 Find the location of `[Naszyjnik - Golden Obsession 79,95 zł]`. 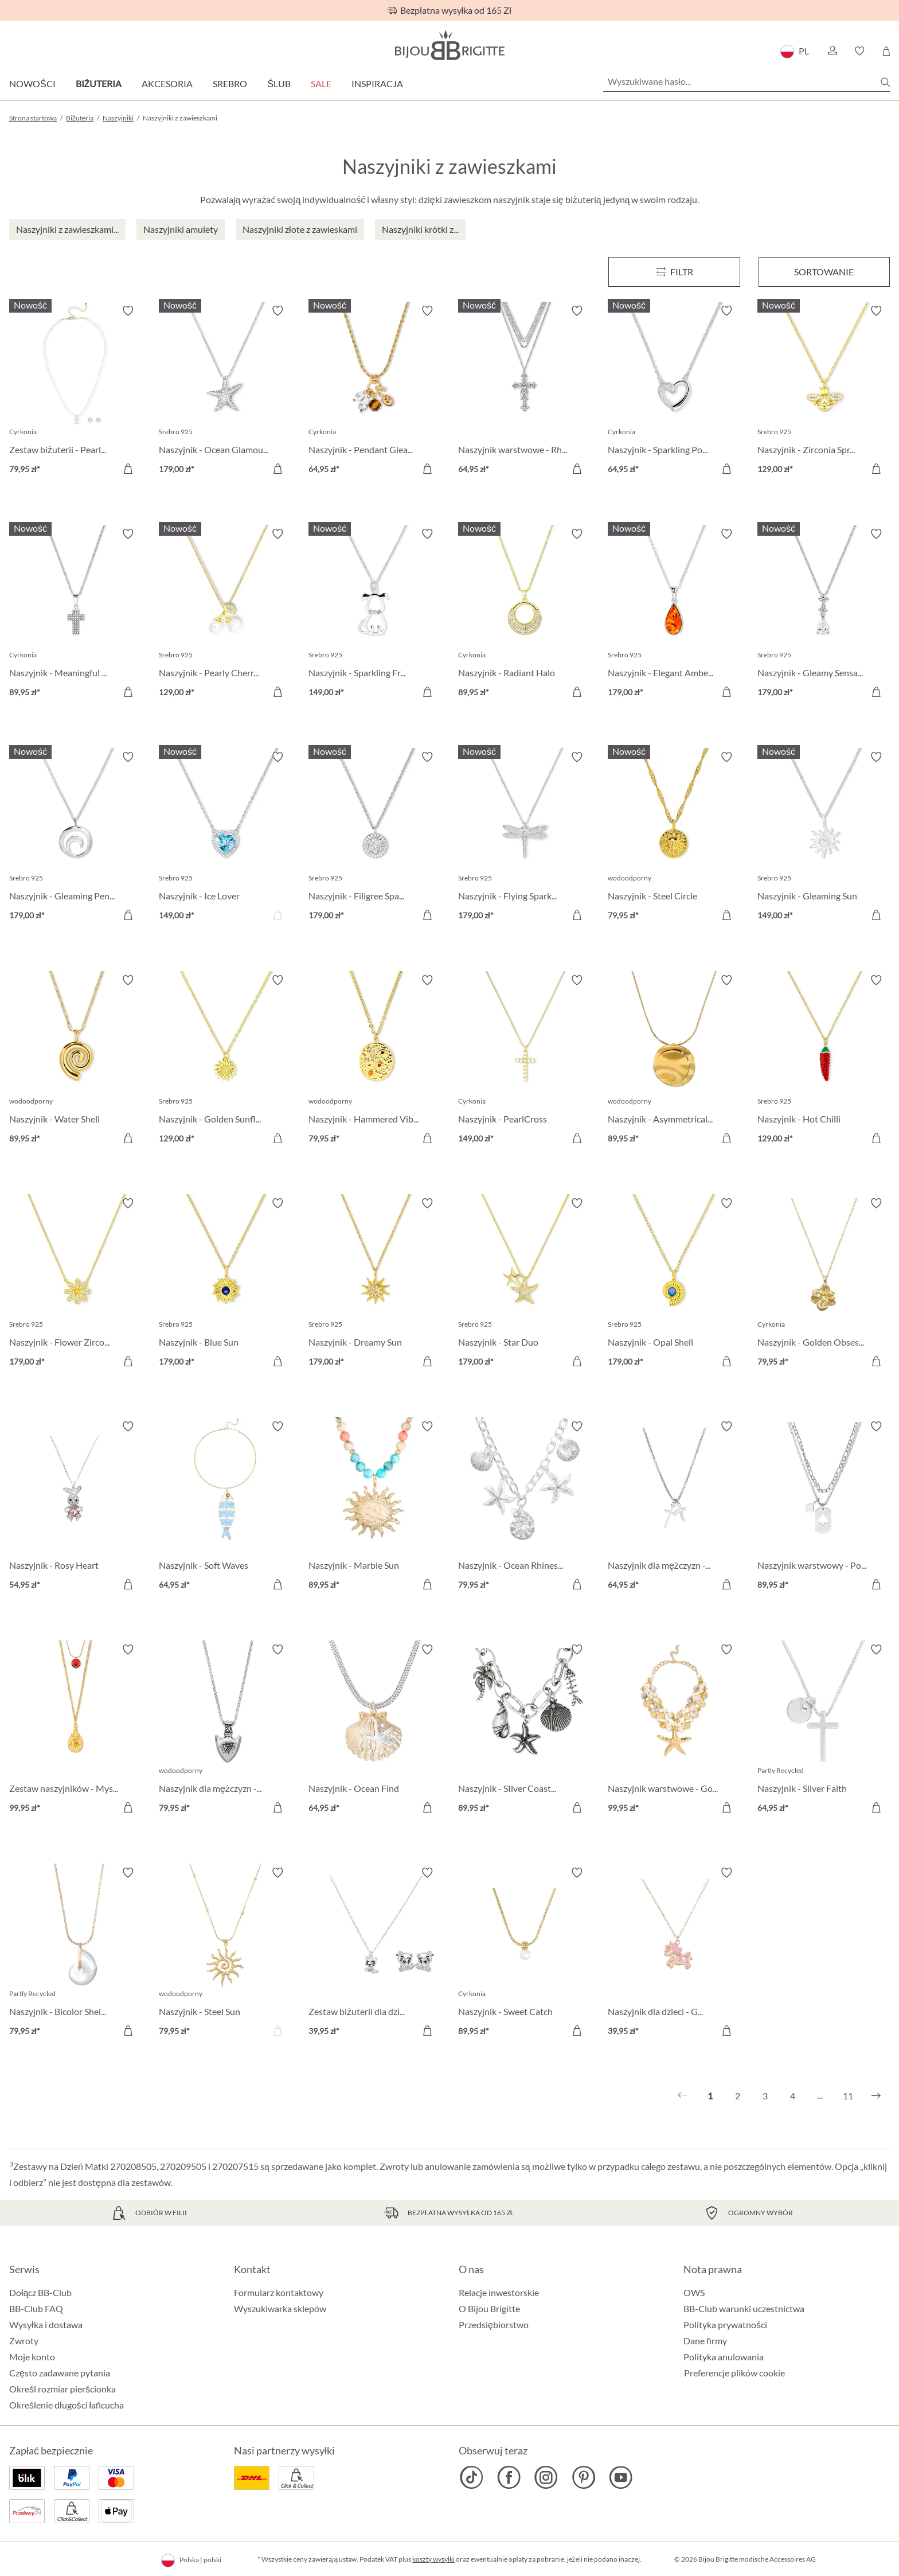

[Naszyjnik - Golden Obsession 79,95 zł] is located at coordinates (823, 1284).